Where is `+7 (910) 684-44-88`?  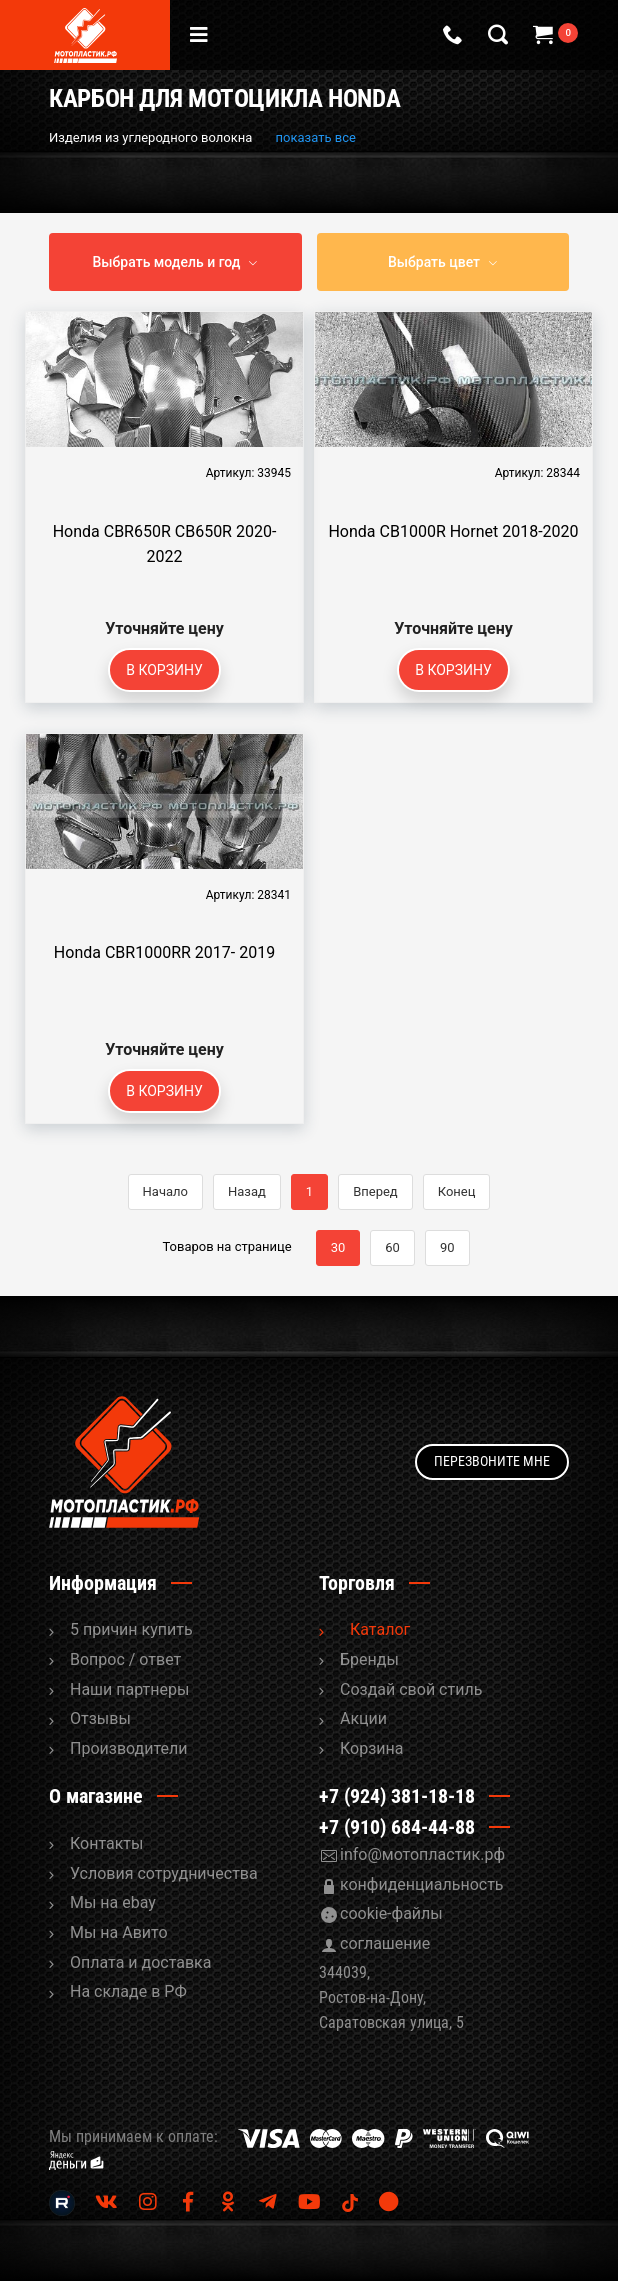 +7 (910) 684-44-88 is located at coordinates (397, 1827).